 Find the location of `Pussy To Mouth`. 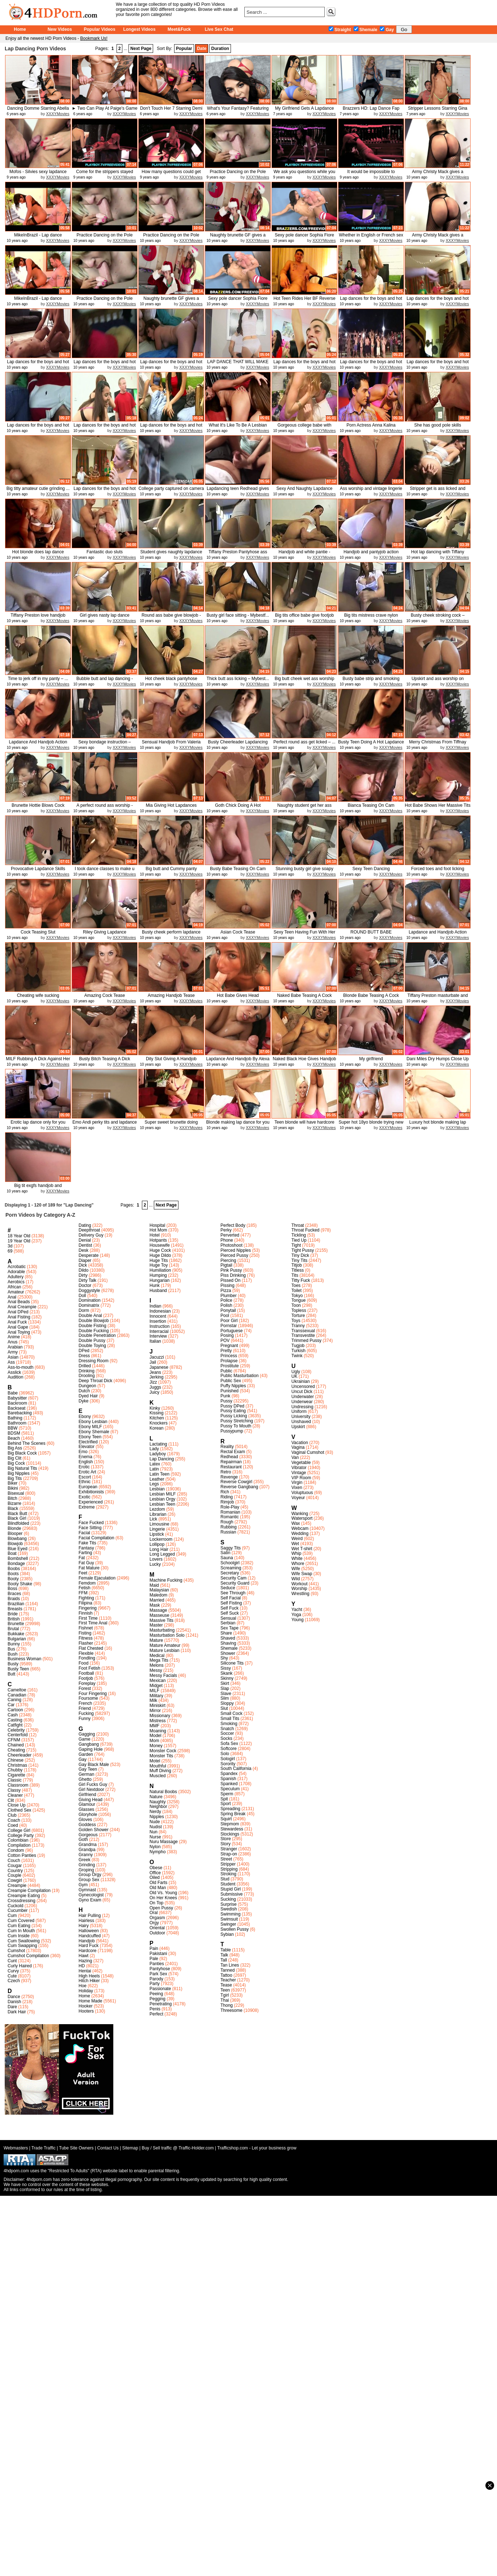

Pussy To Mouth is located at coordinates (235, 1425).